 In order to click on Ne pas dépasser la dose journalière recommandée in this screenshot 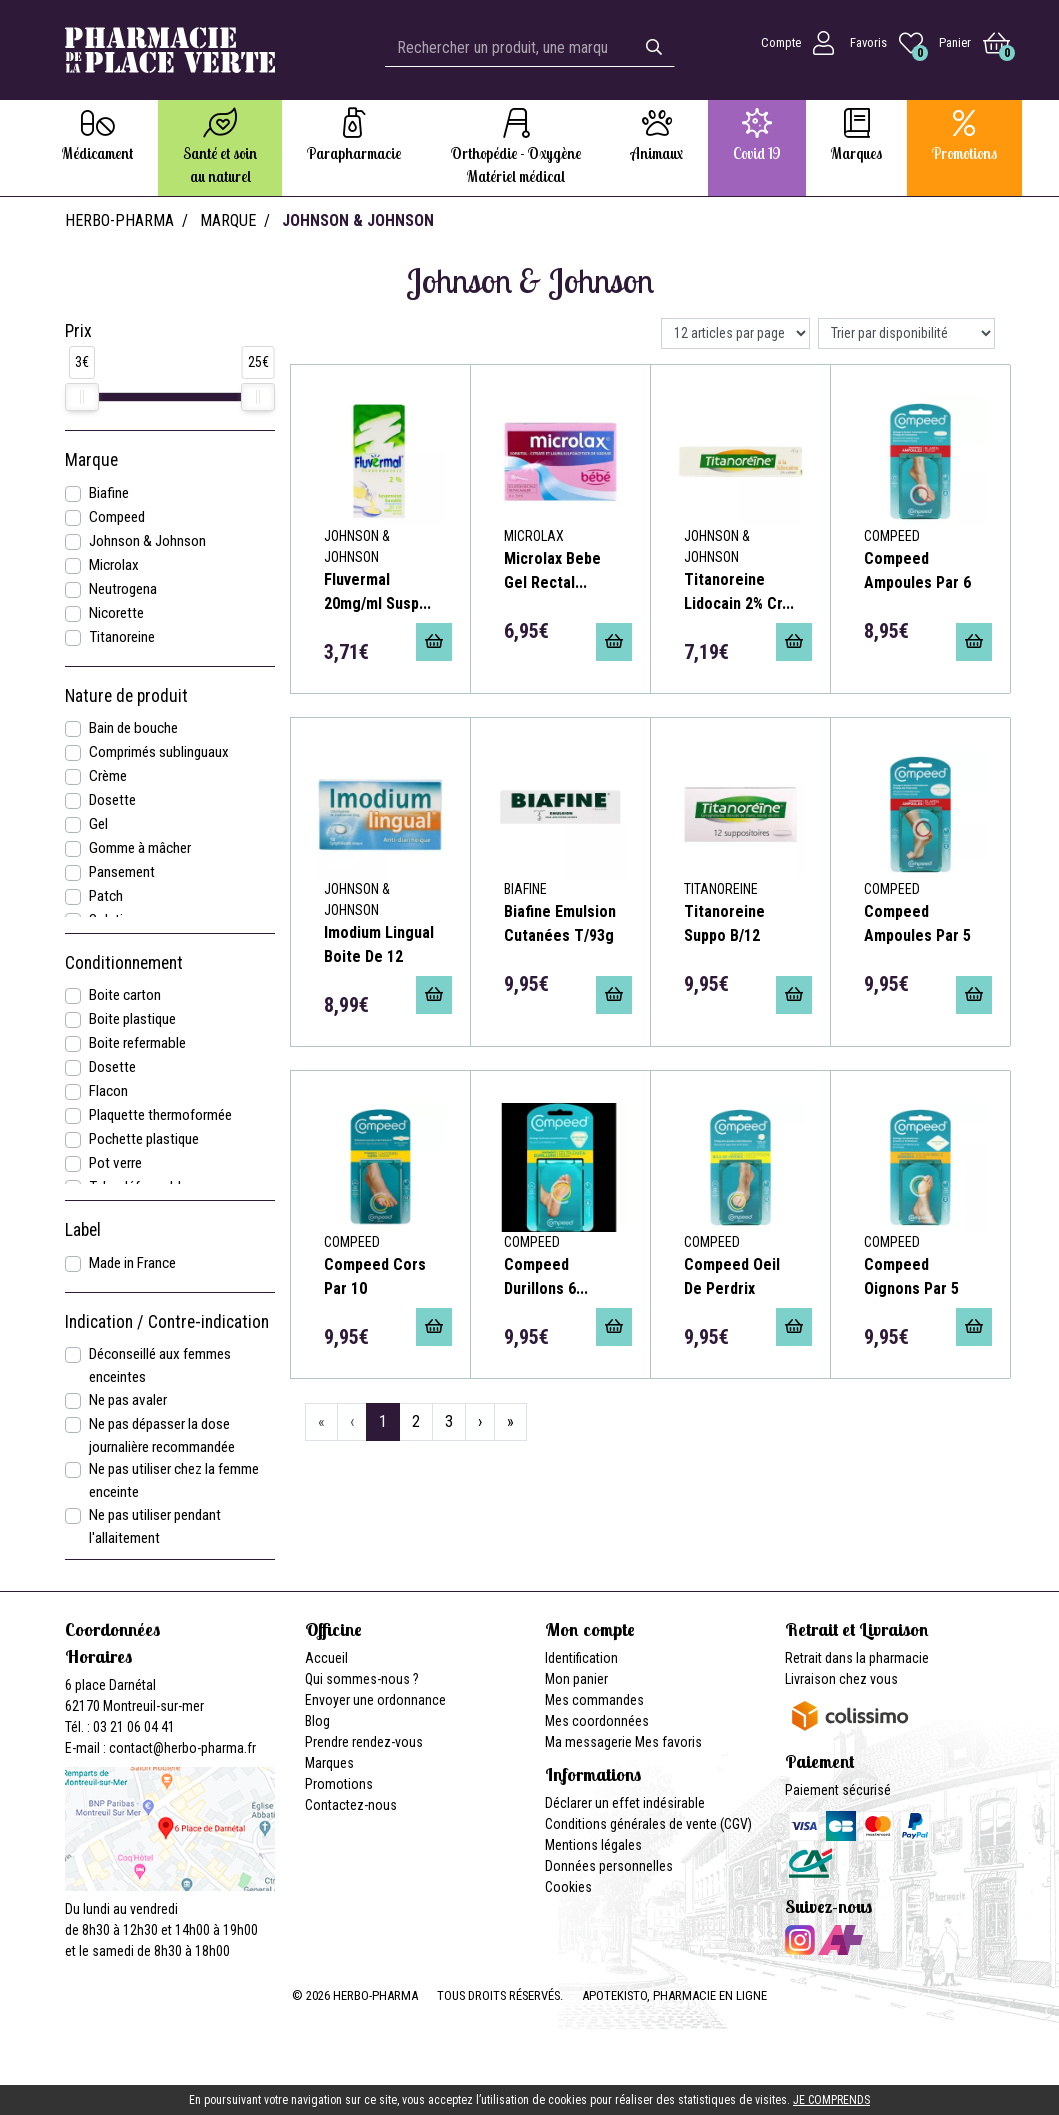, I will do `click(162, 1435)`.